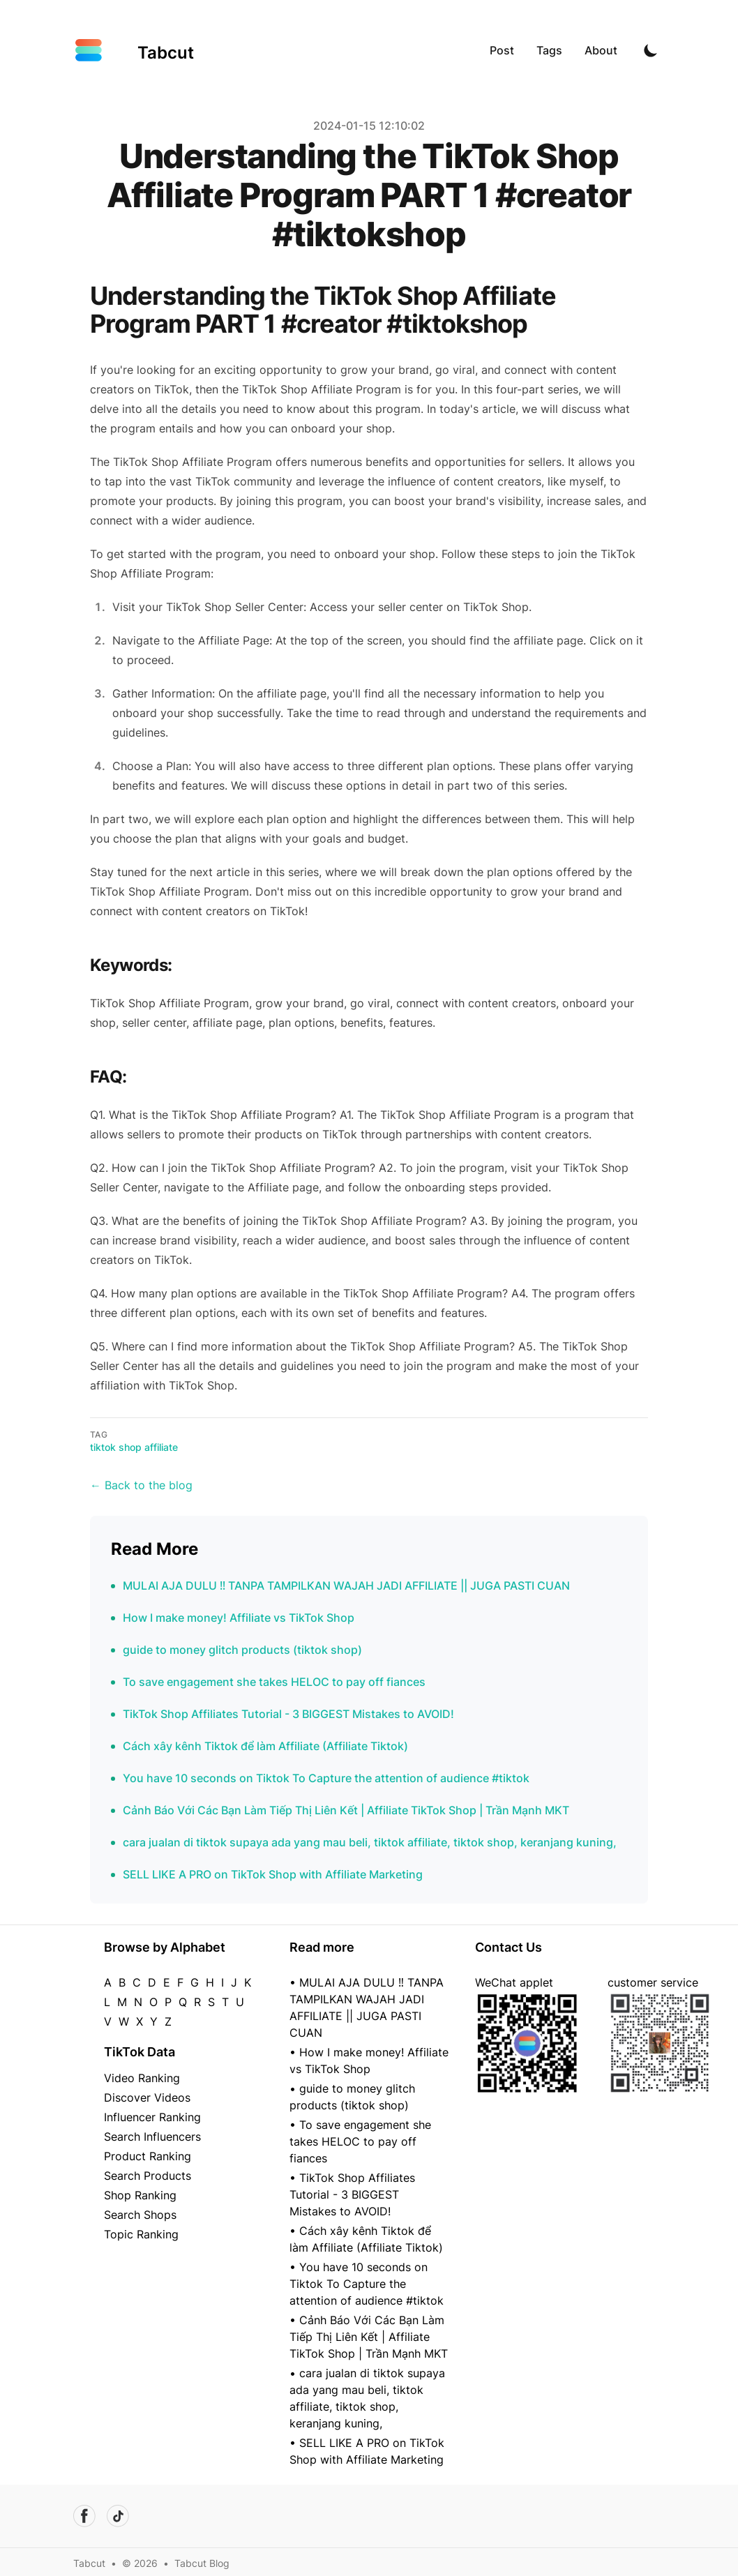  Describe the element at coordinates (352, 2194) in the screenshot. I see `• TikTok Shop Affiliates Tutorial - 3 BIGGEST Mistakes to AVOID!` at that location.